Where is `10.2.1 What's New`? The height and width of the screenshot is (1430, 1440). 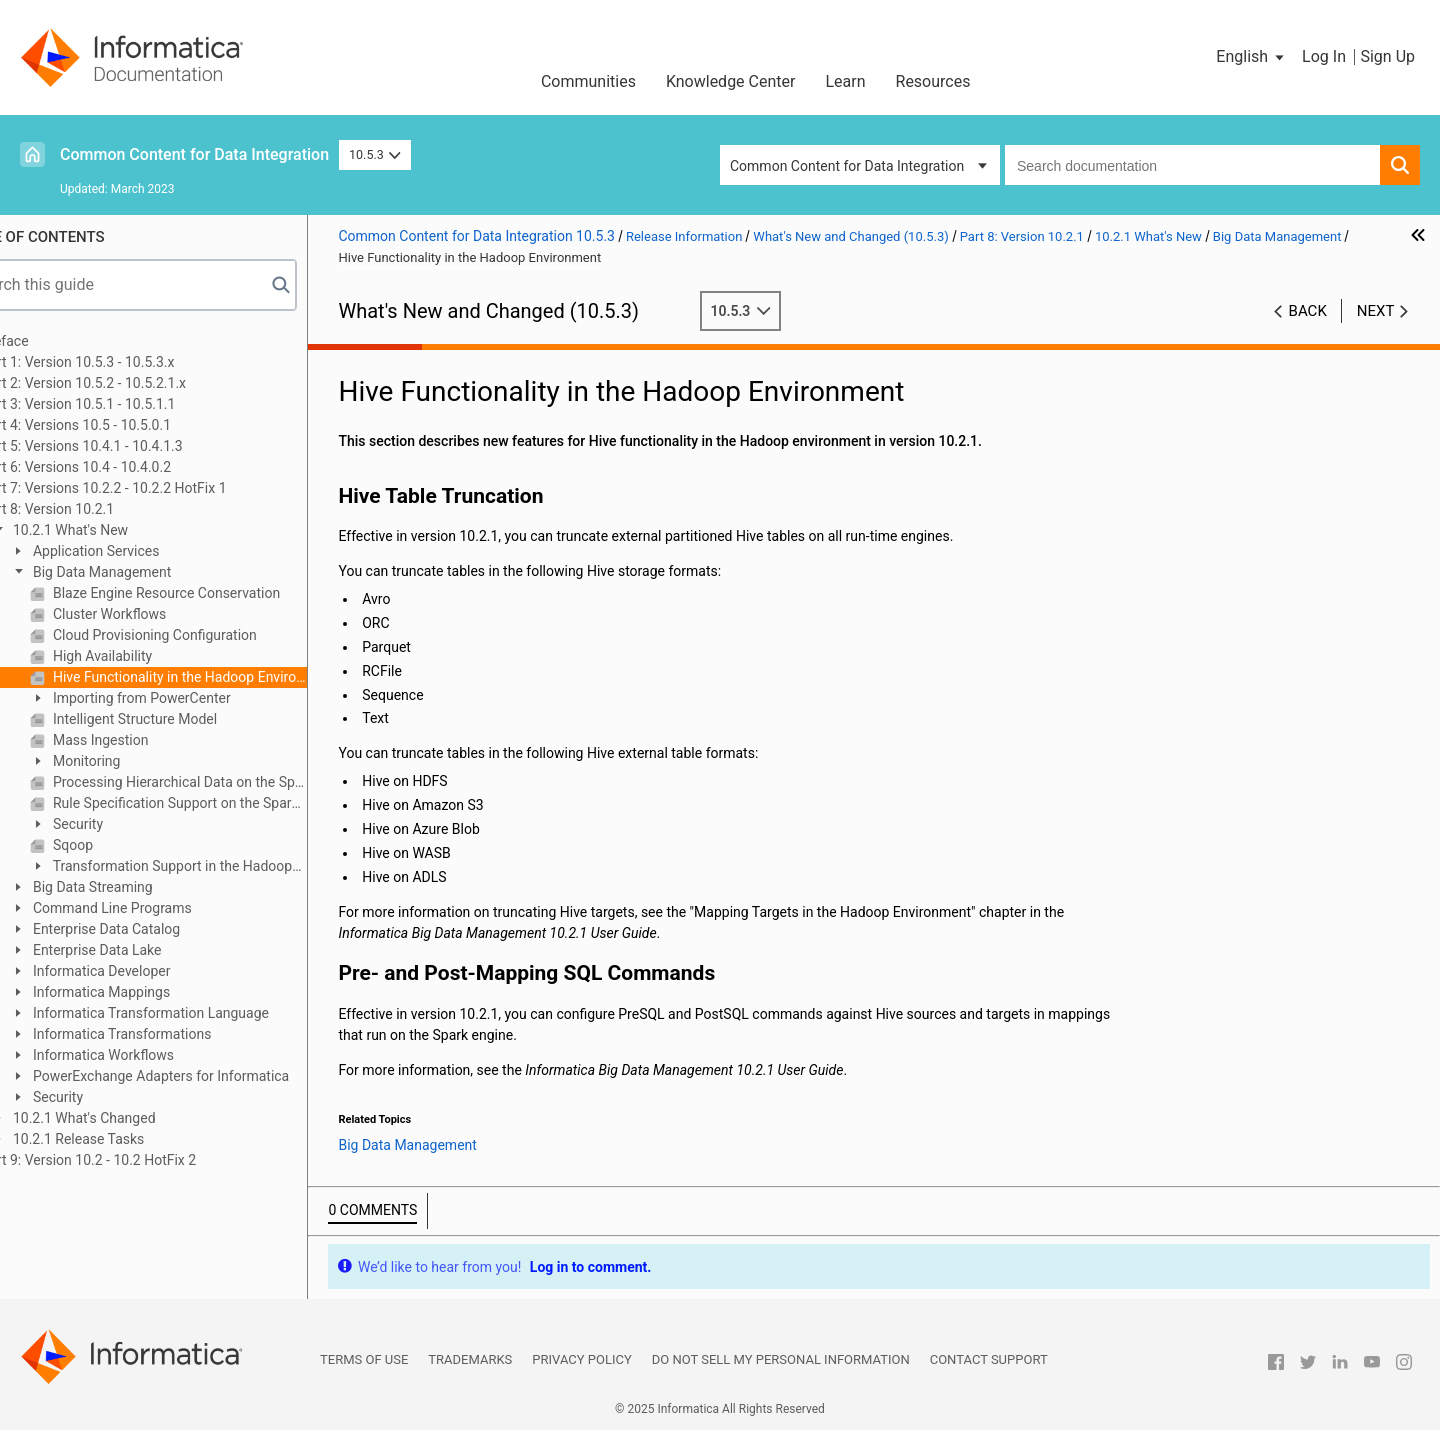
10.2.1 What's New is located at coordinates (121, 530).